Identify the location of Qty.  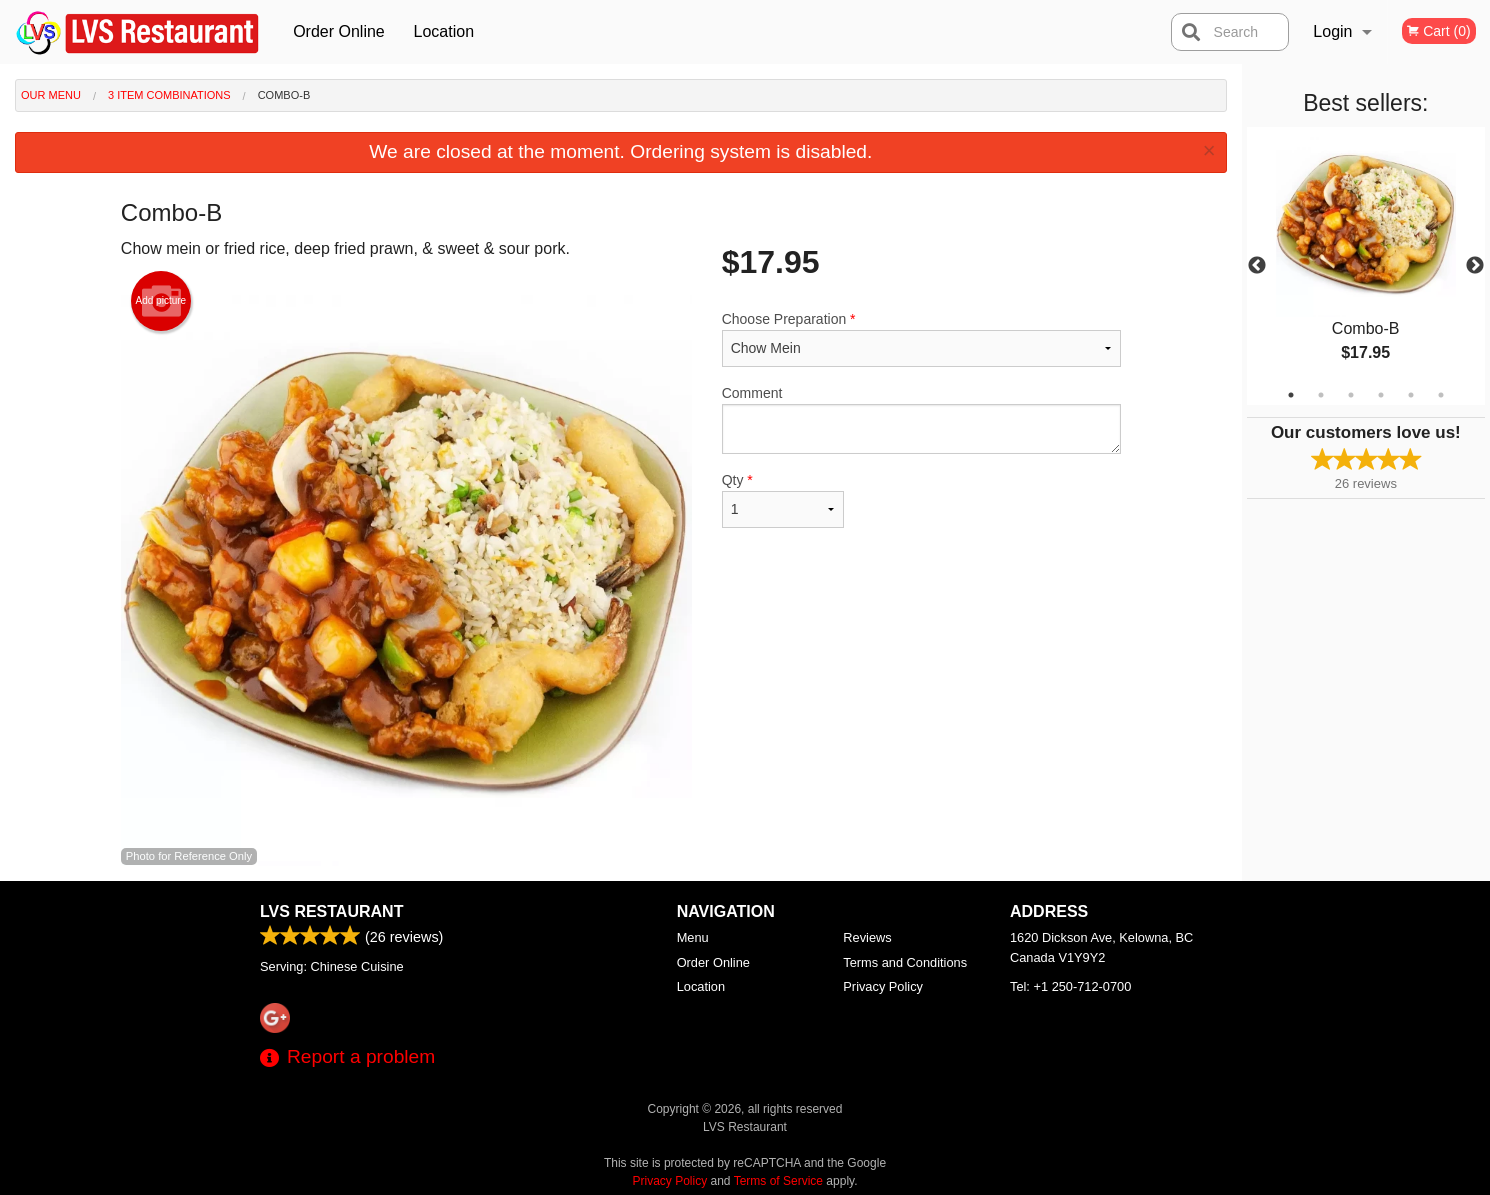
(783, 500).